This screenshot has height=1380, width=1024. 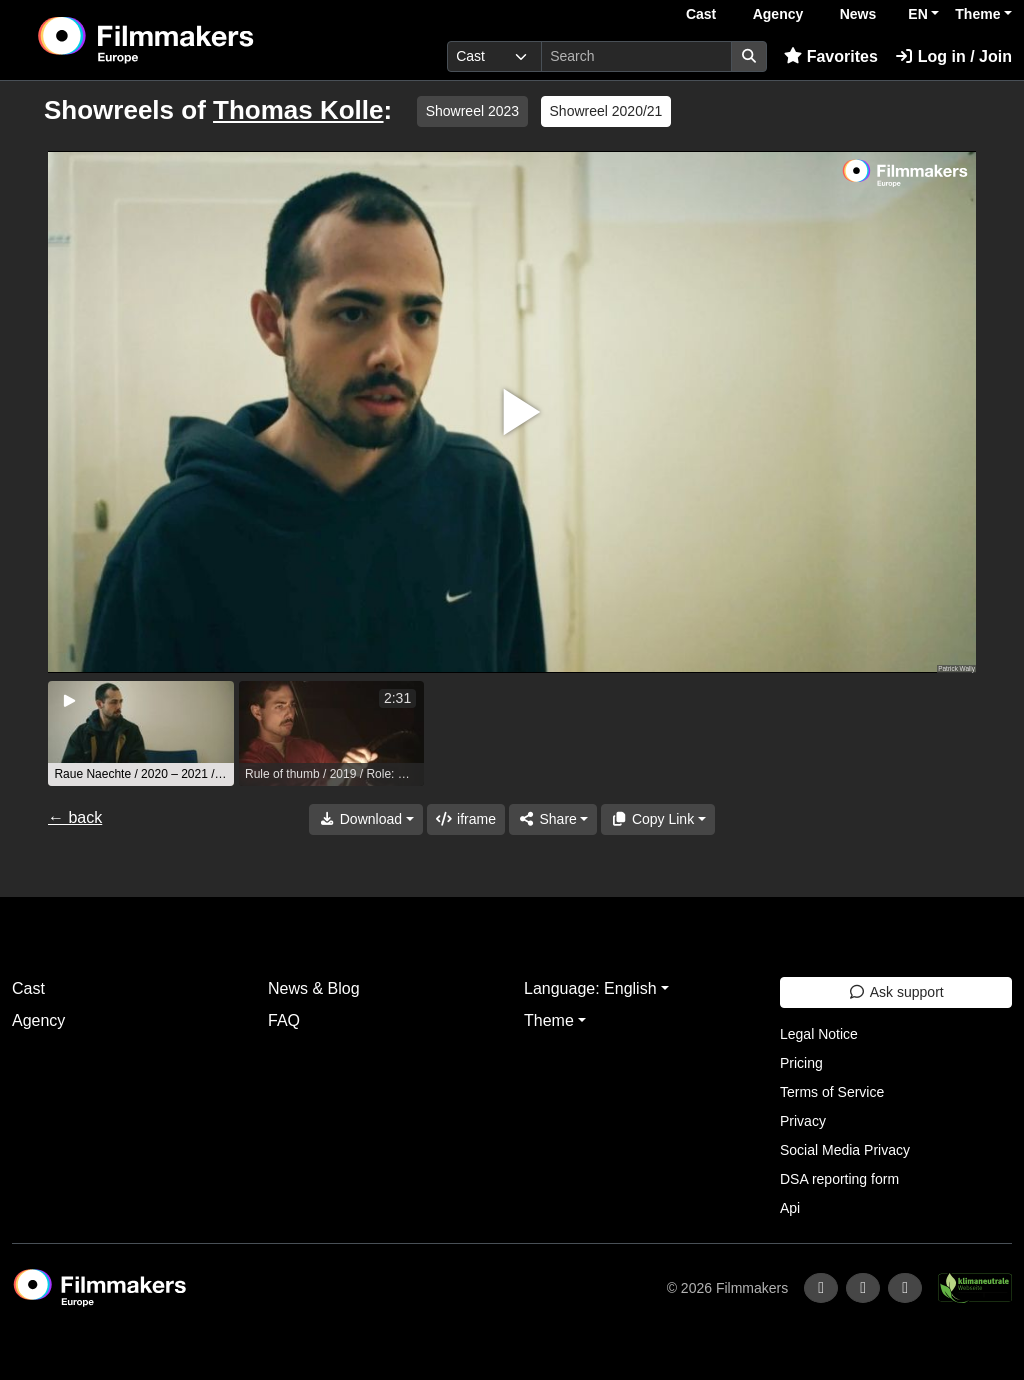 I want to click on Thomas Kolle, so click(x=298, y=110).